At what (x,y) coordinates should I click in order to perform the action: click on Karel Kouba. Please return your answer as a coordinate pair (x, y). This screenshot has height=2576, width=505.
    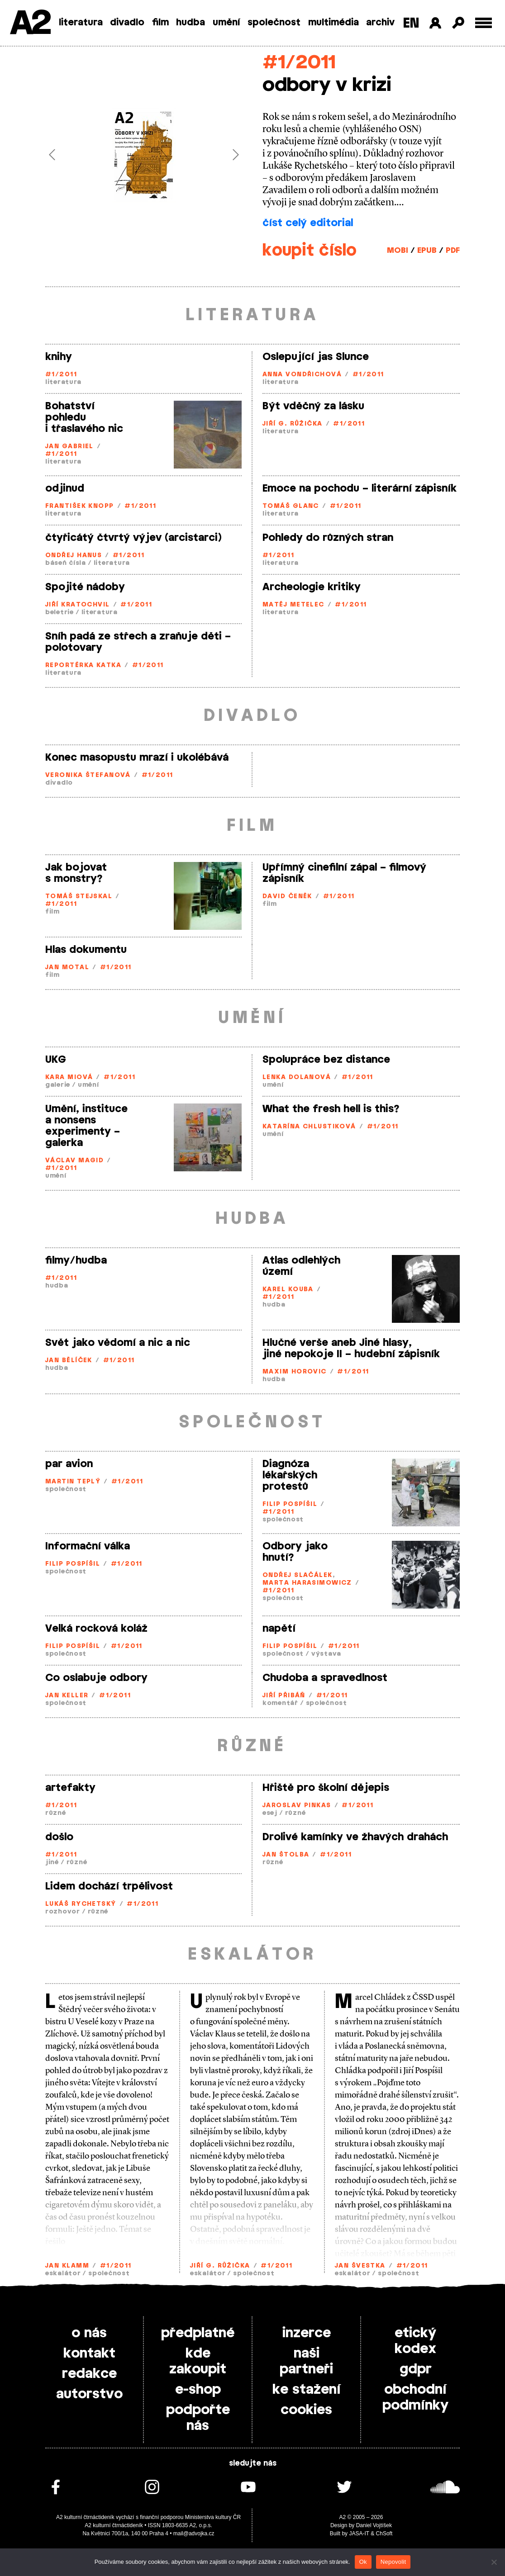
    Looking at the image, I should click on (288, 1289).